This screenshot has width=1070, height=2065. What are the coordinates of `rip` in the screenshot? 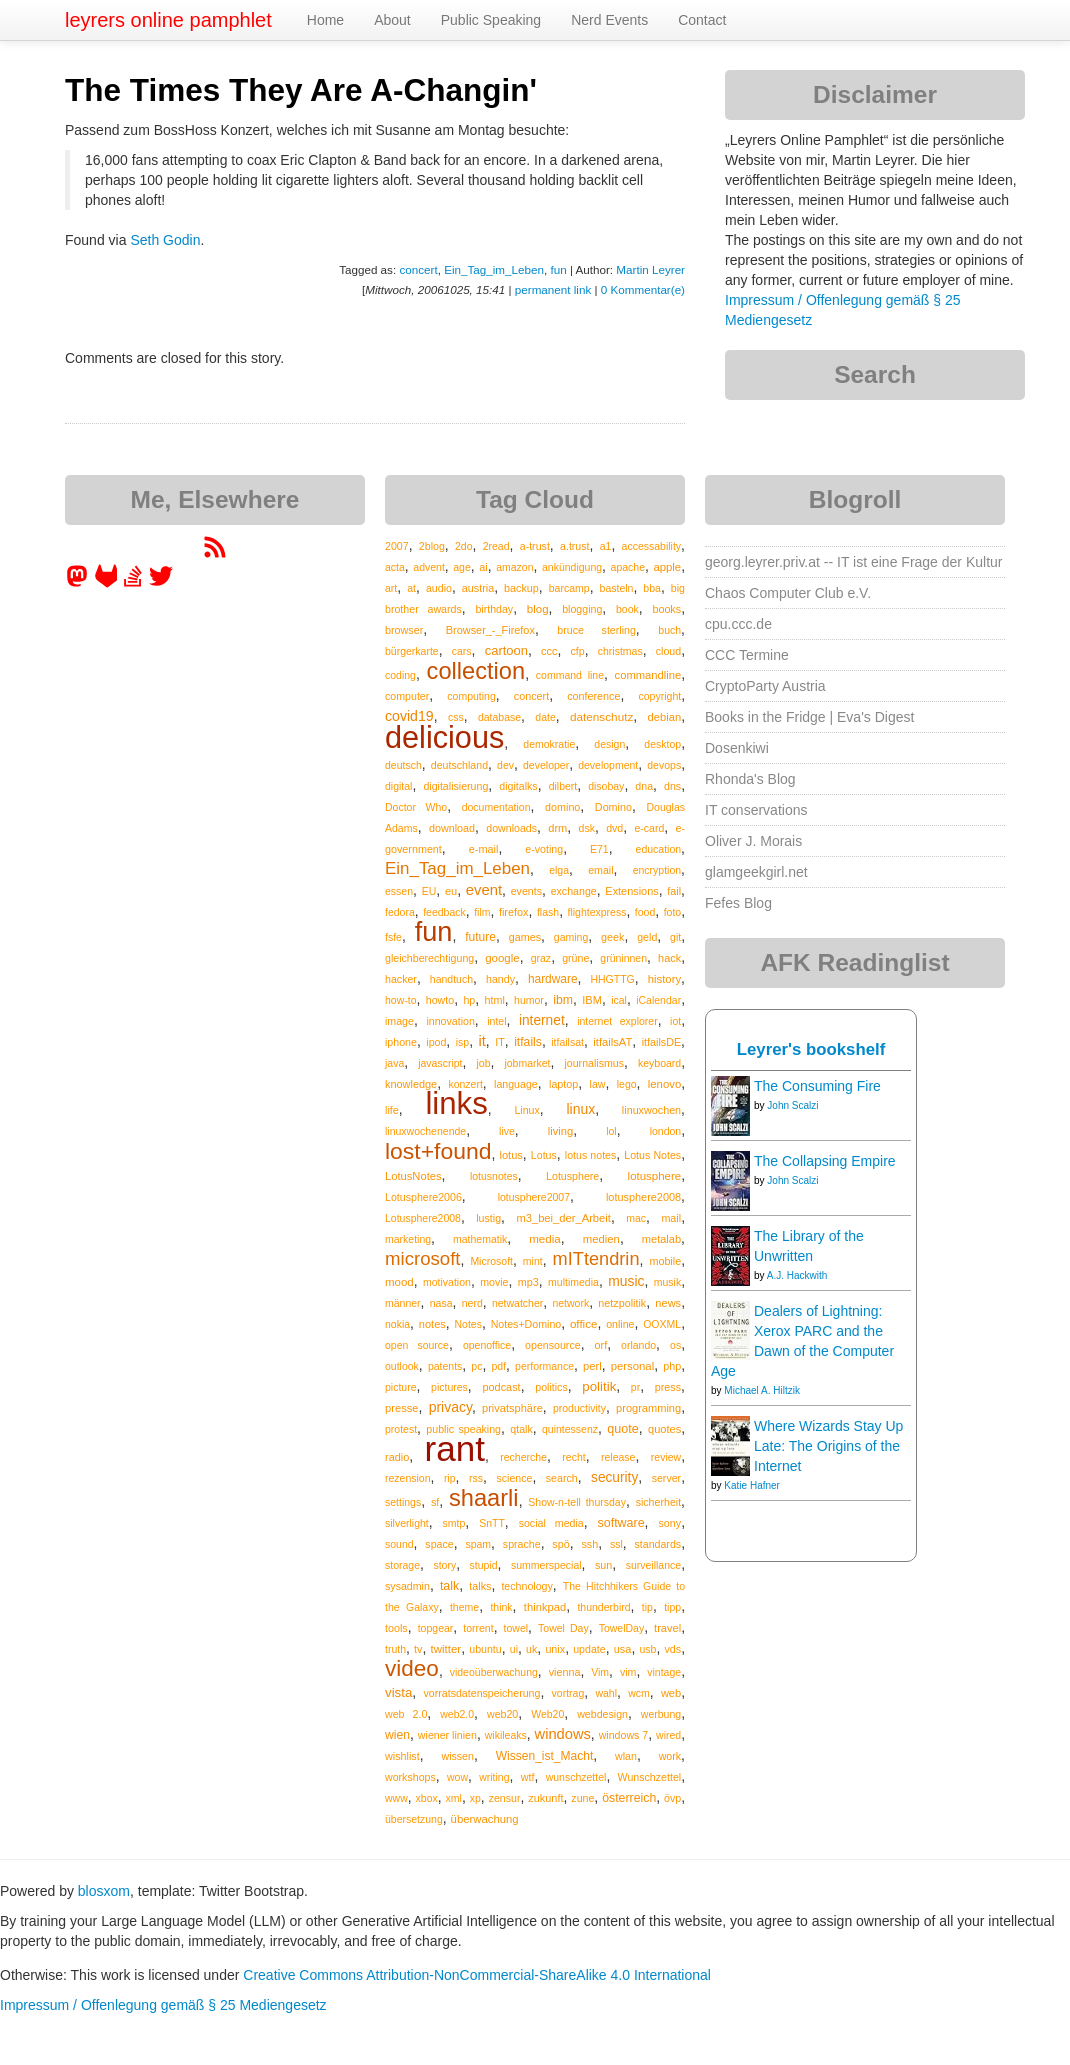 It's located at (450, 1478).